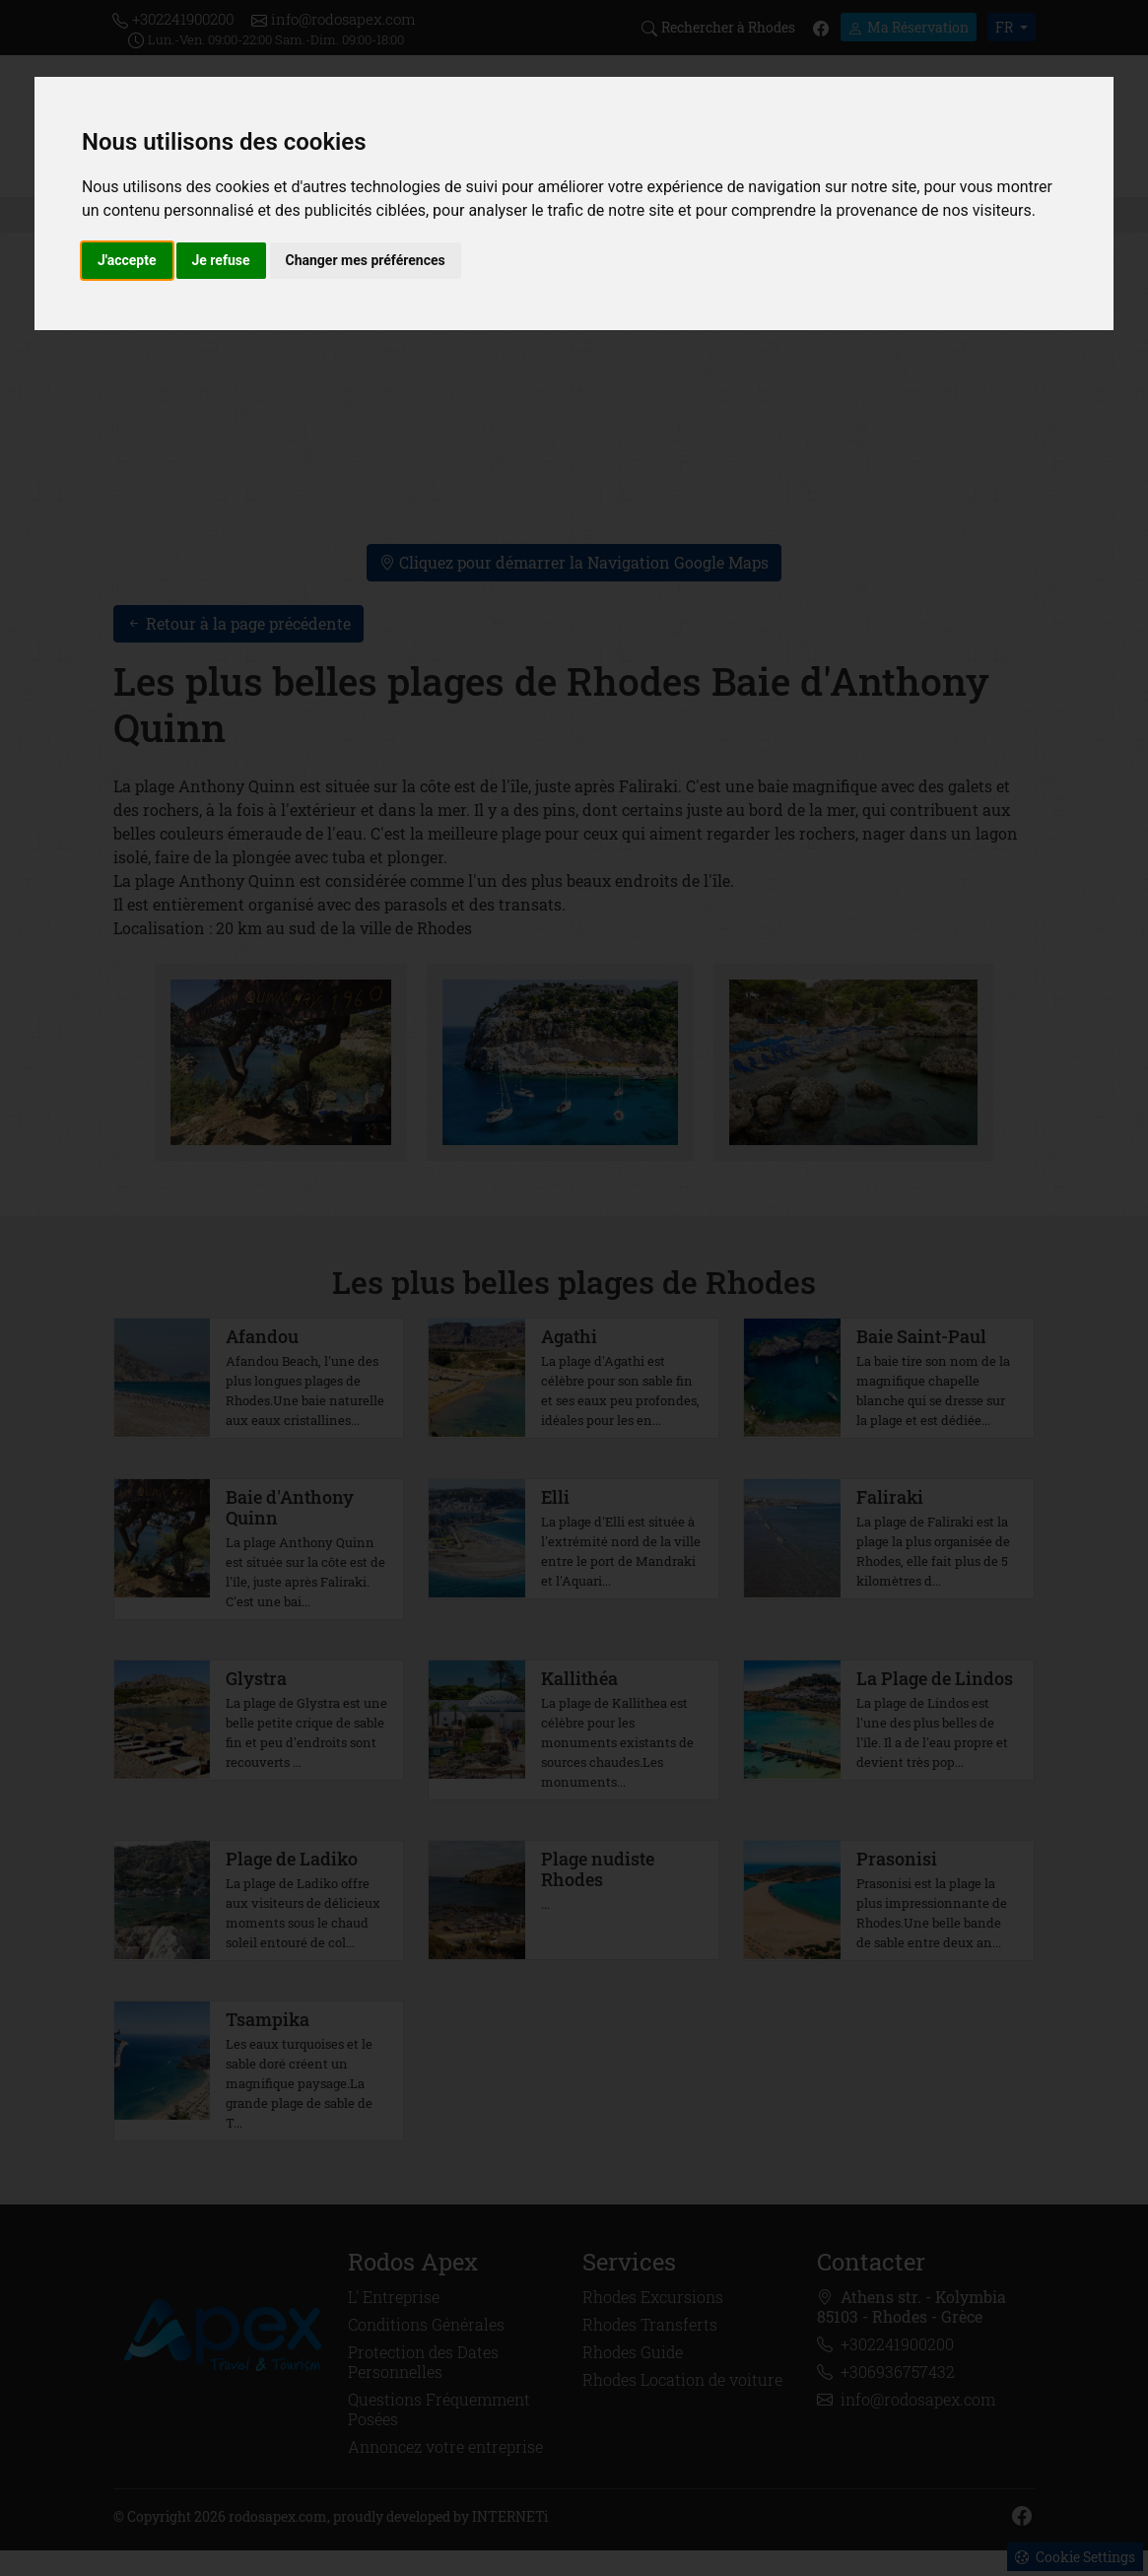 The height and width of the screenshot is (2576, 1148). I want to click on Changer mes préférences [button], so click(365, 260).